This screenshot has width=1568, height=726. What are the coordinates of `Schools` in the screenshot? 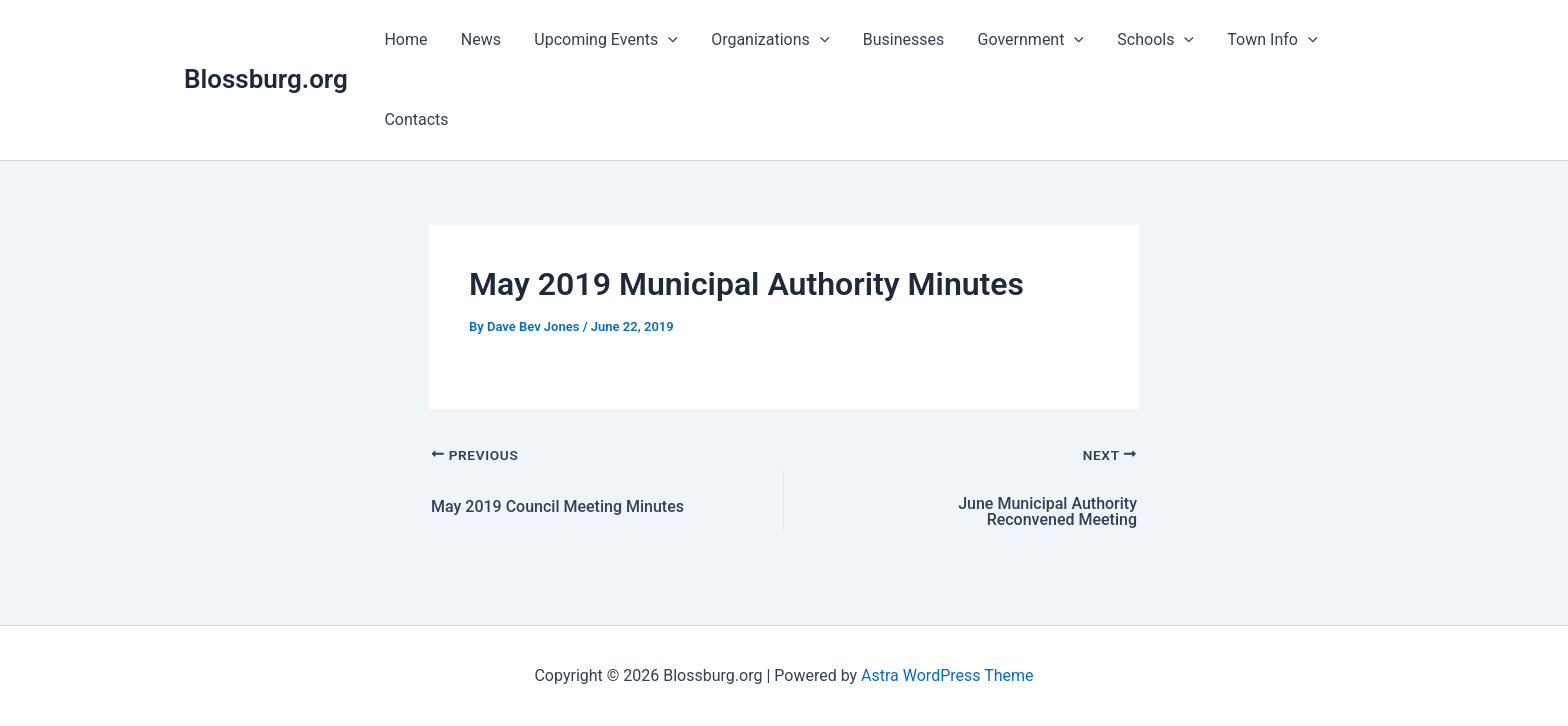 It's located at (1147, 40).